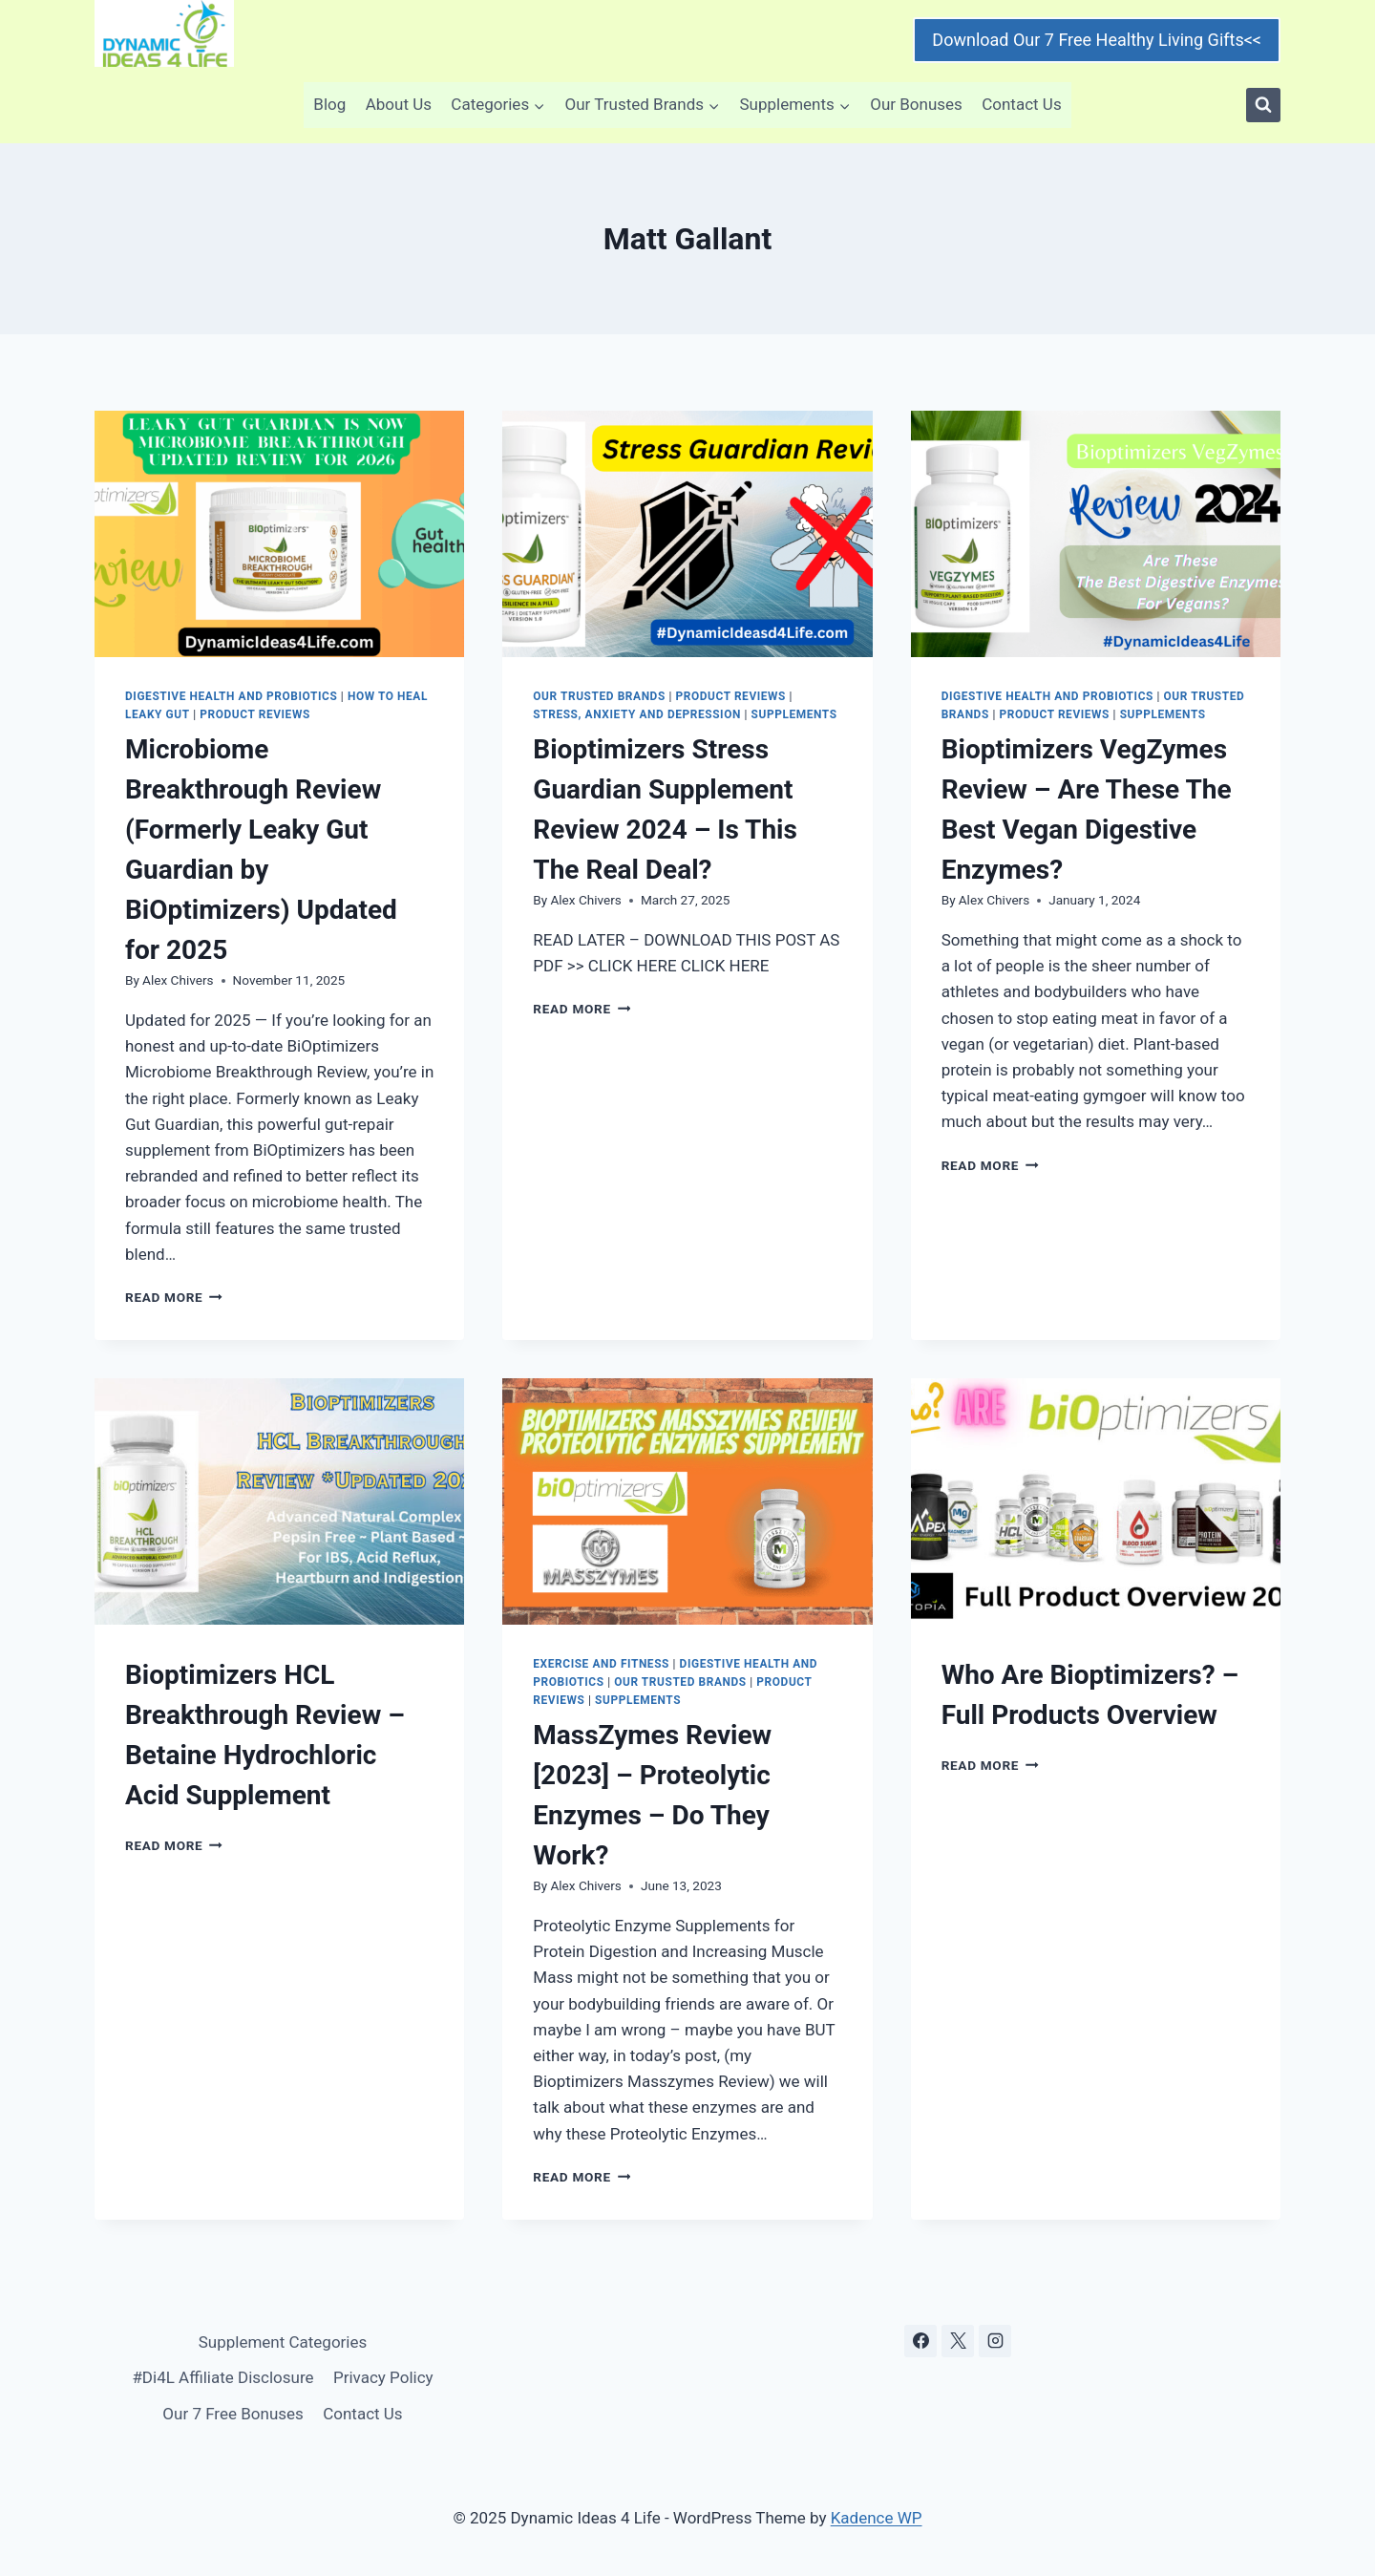 This screenshot has height=2576, width=1375. I want to click on Stress, Anxiety and Depression, so click(637, 714).